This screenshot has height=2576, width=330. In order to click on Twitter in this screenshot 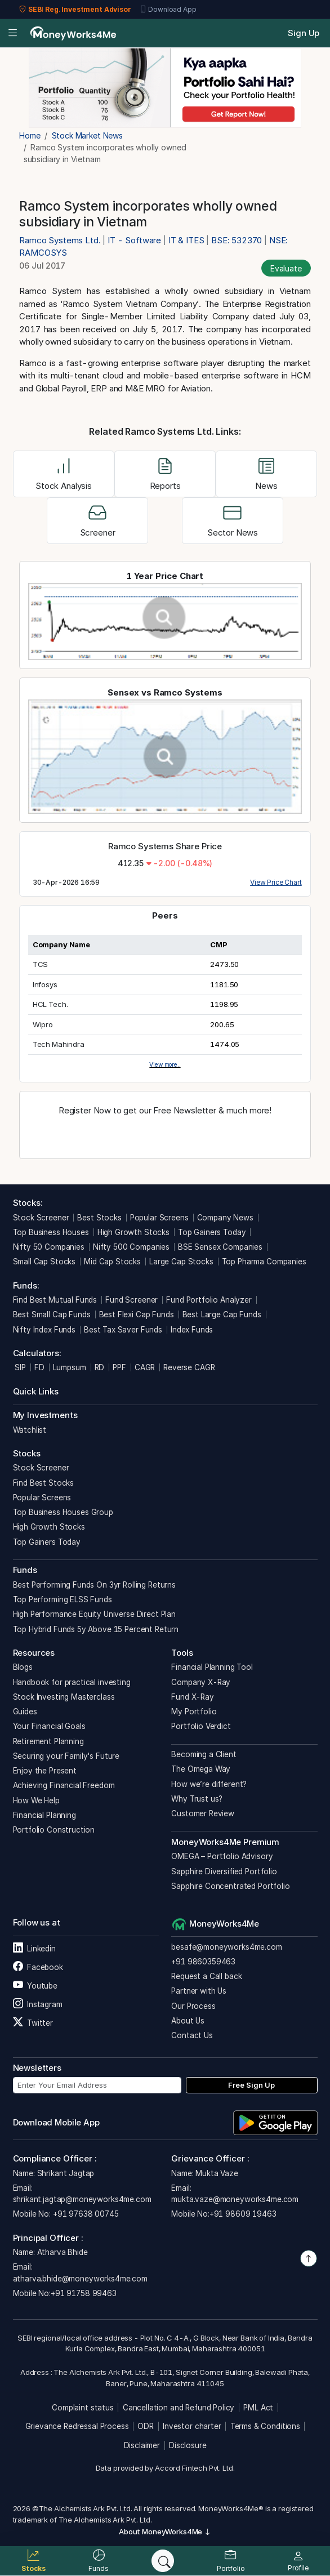, I will do `click(33, 2022)`.